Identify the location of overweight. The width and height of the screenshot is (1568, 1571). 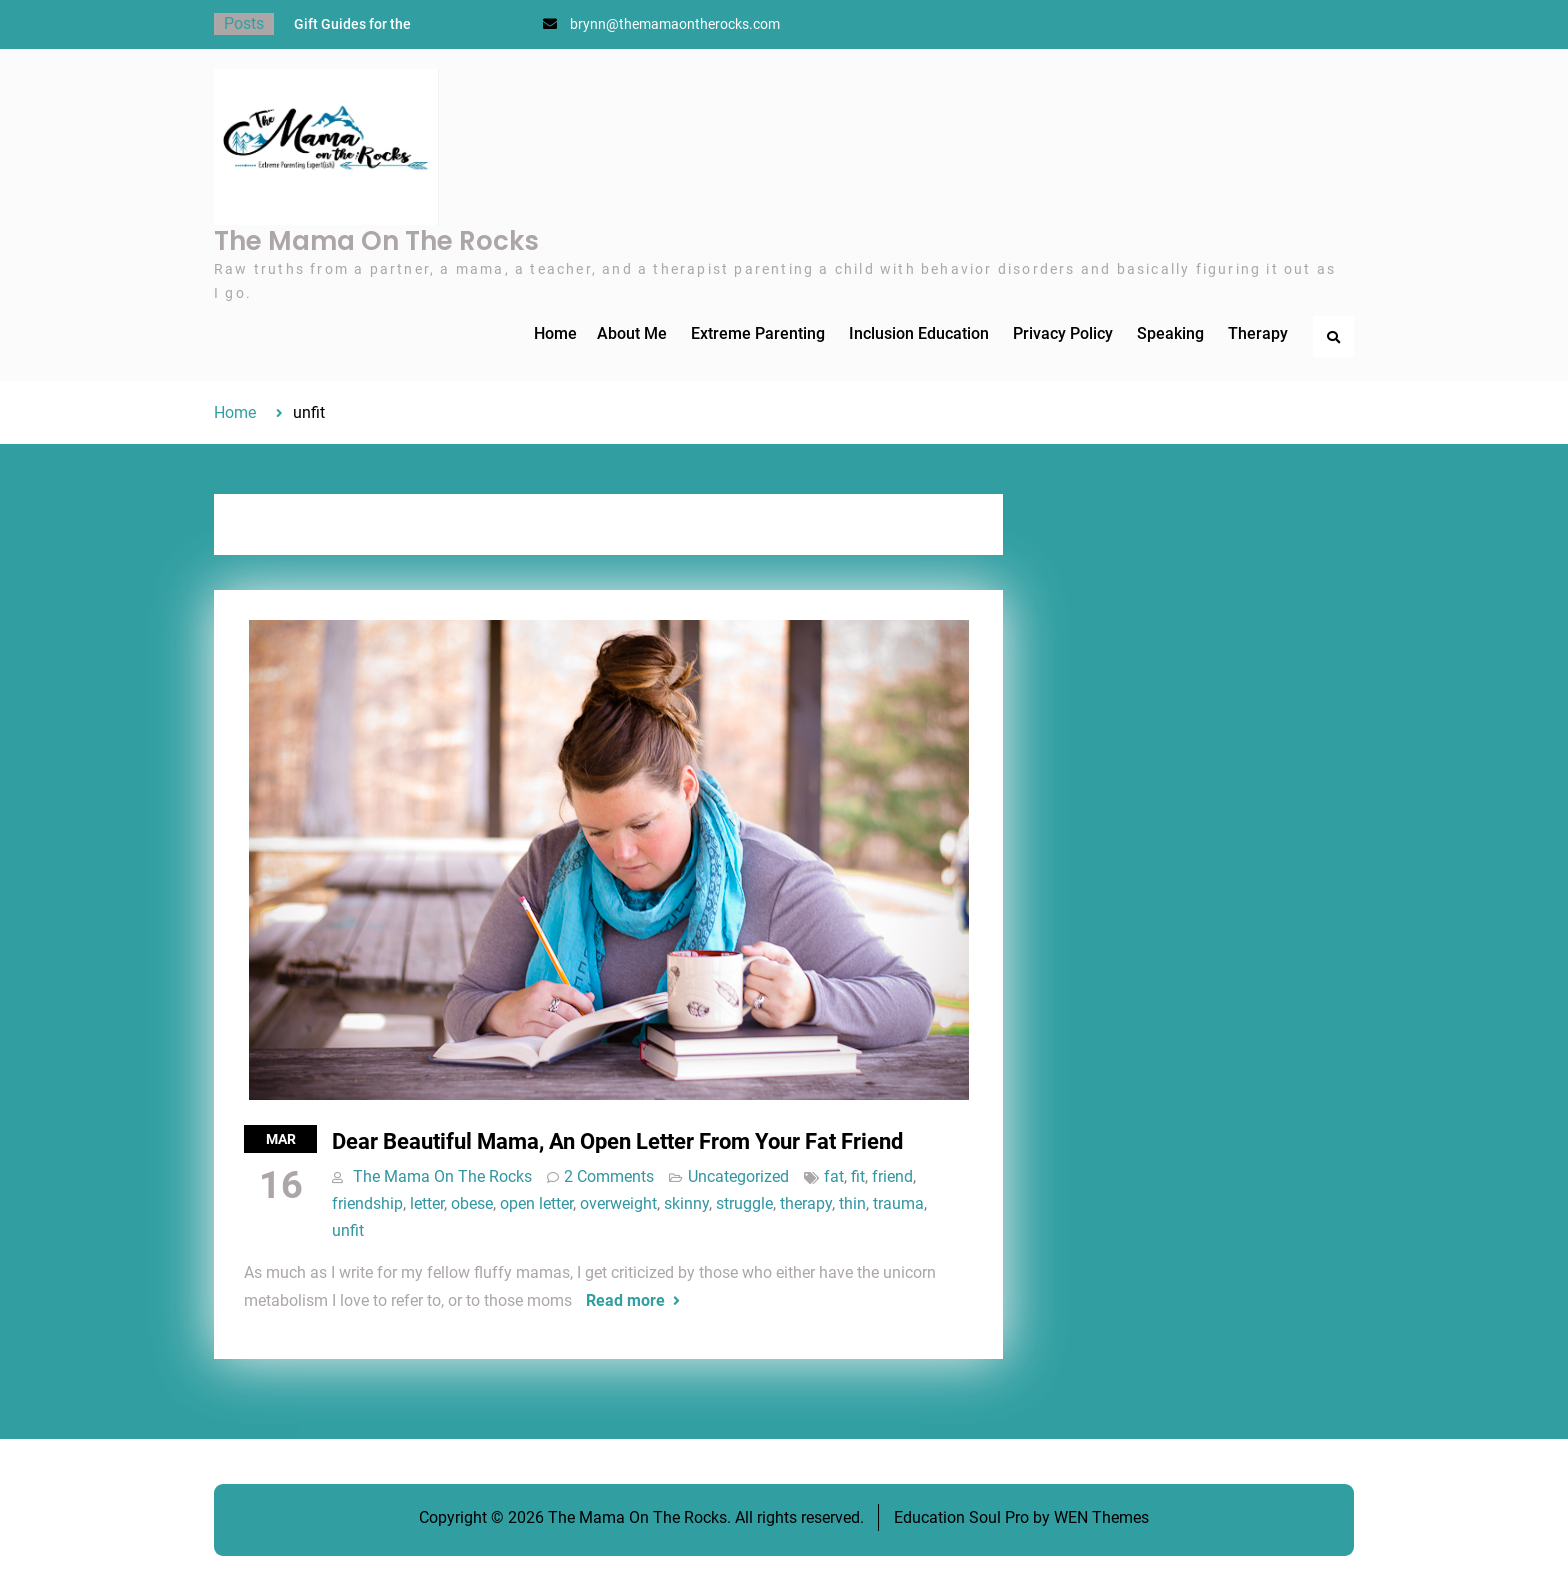
(618, 1203).